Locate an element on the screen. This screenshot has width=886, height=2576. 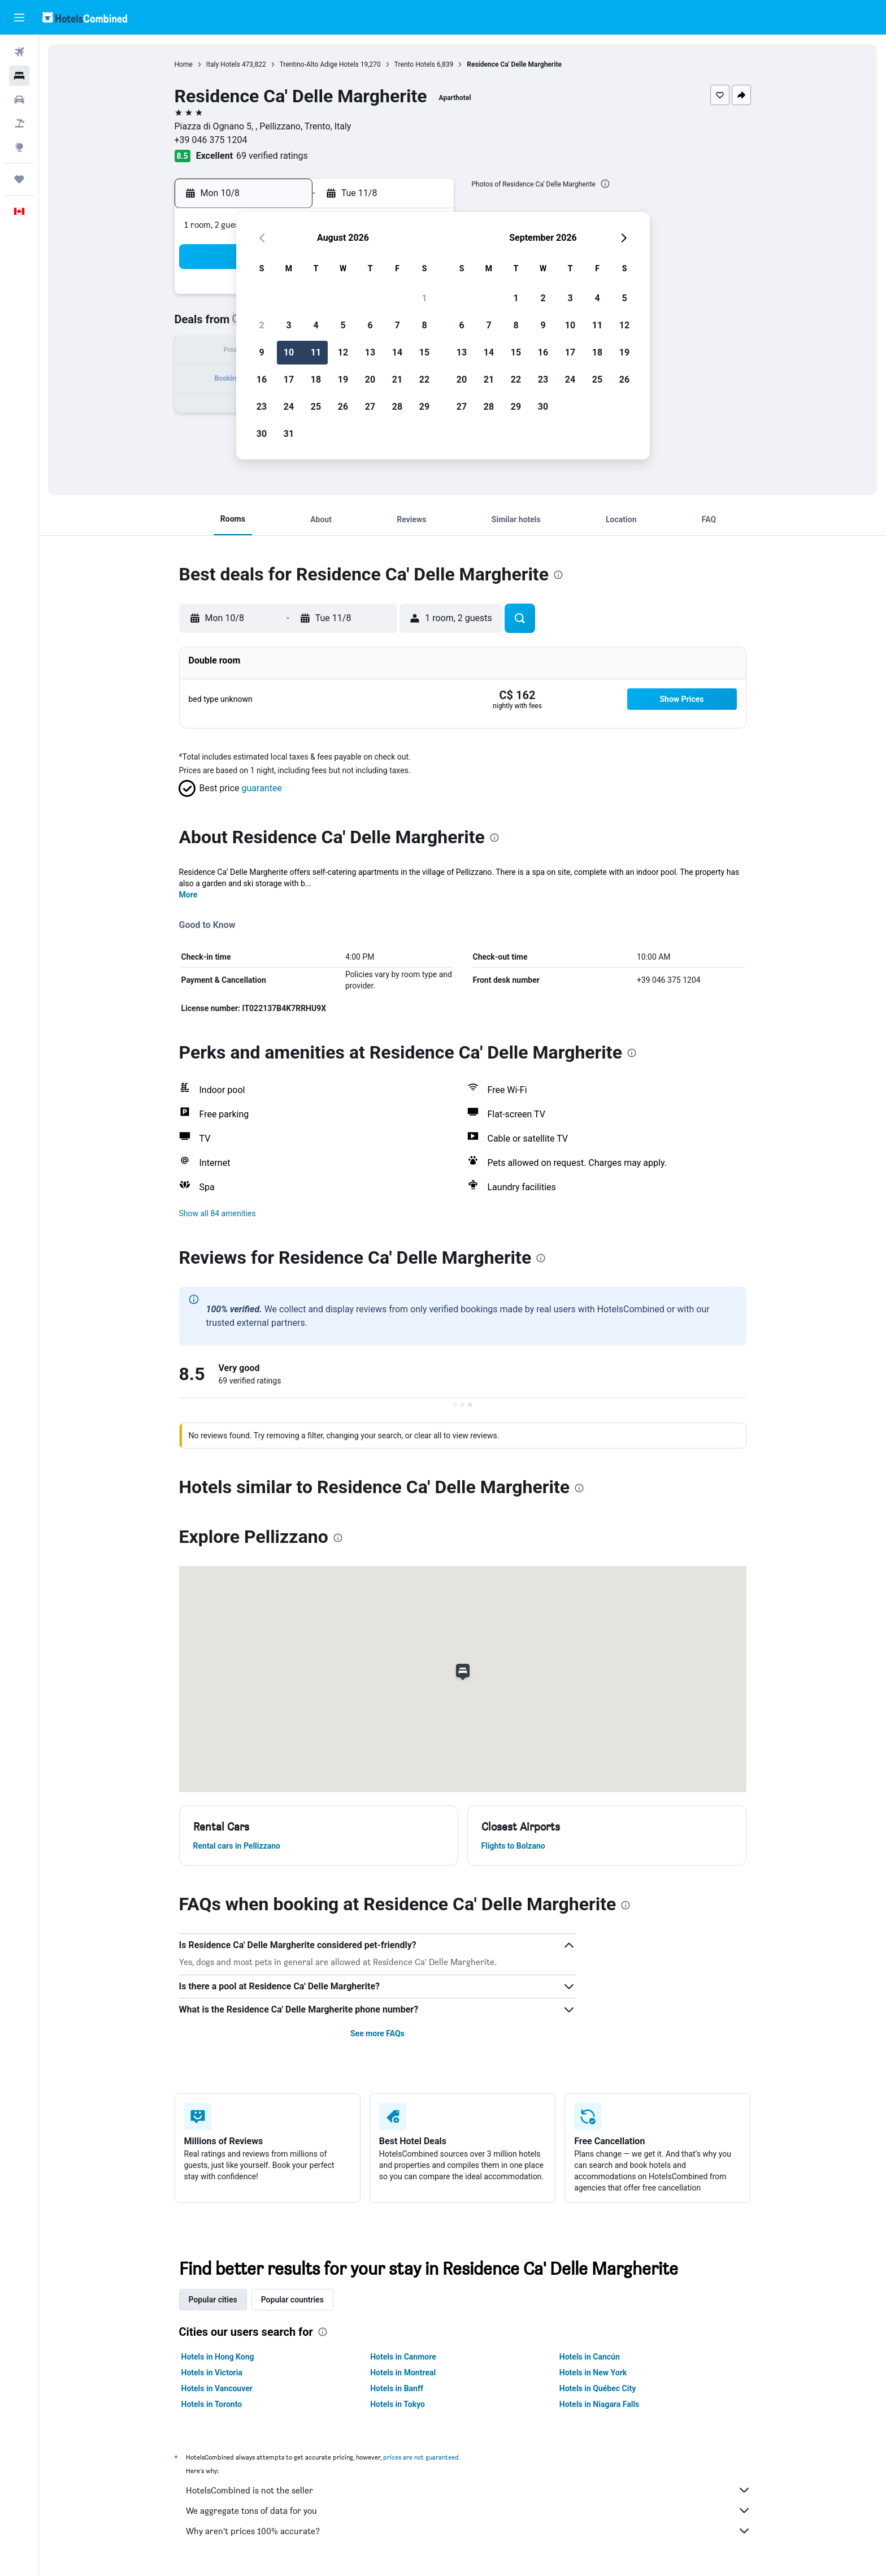
30 [button] is located at coordinates (262, 433).